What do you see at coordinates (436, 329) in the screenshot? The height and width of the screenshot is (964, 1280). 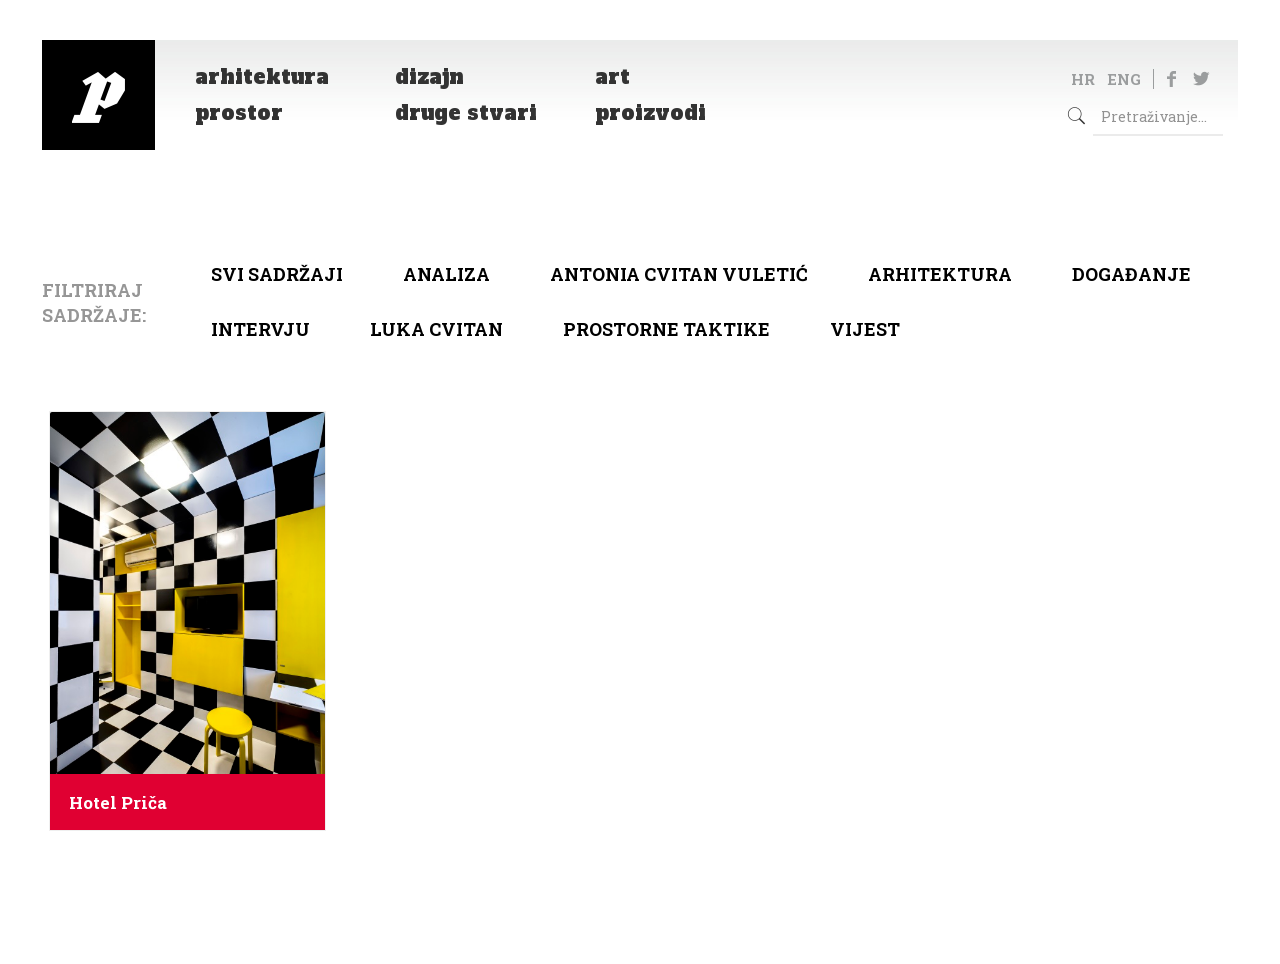 I see `Luka Cvitan` at bounding box center [436, 329].